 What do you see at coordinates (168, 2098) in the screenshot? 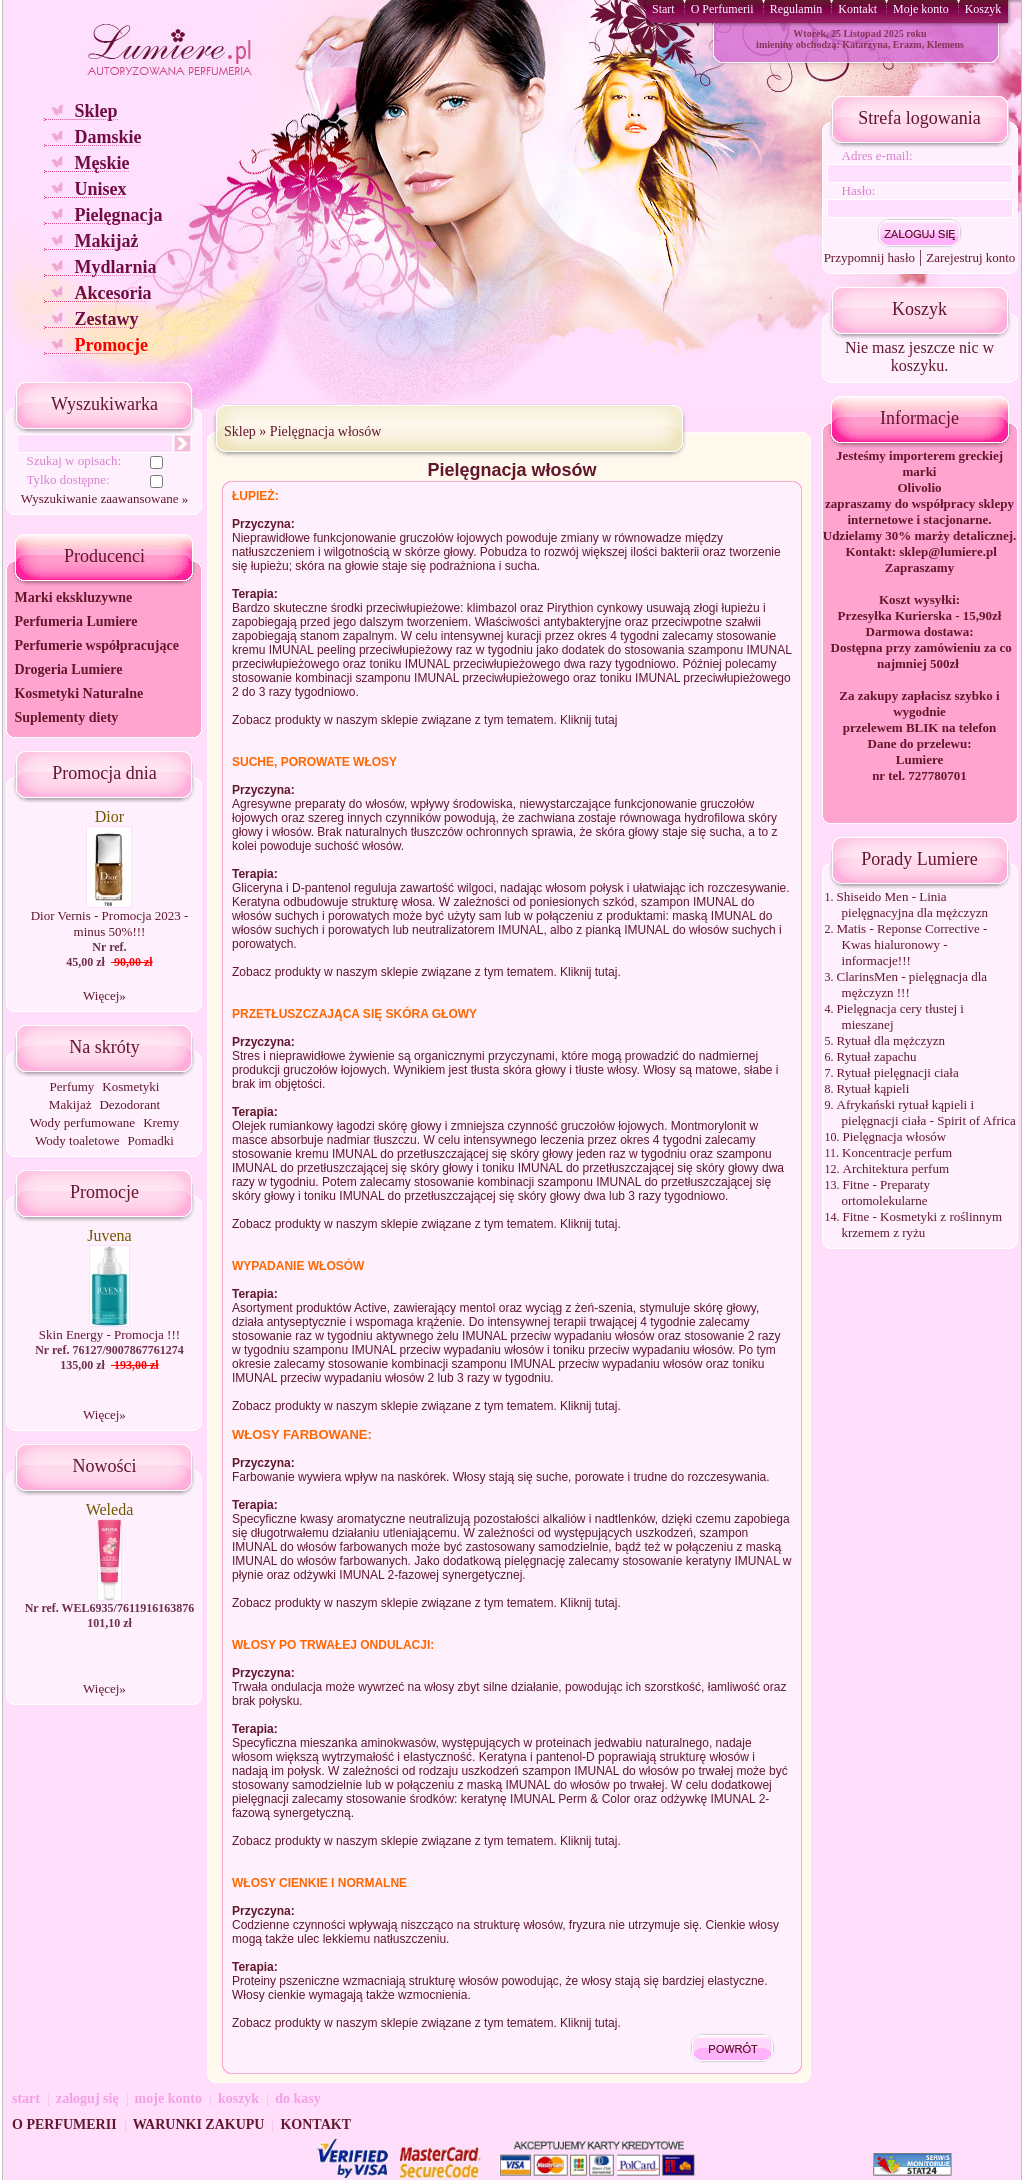
I see `moje konto` at bounding box center [168, 2098].